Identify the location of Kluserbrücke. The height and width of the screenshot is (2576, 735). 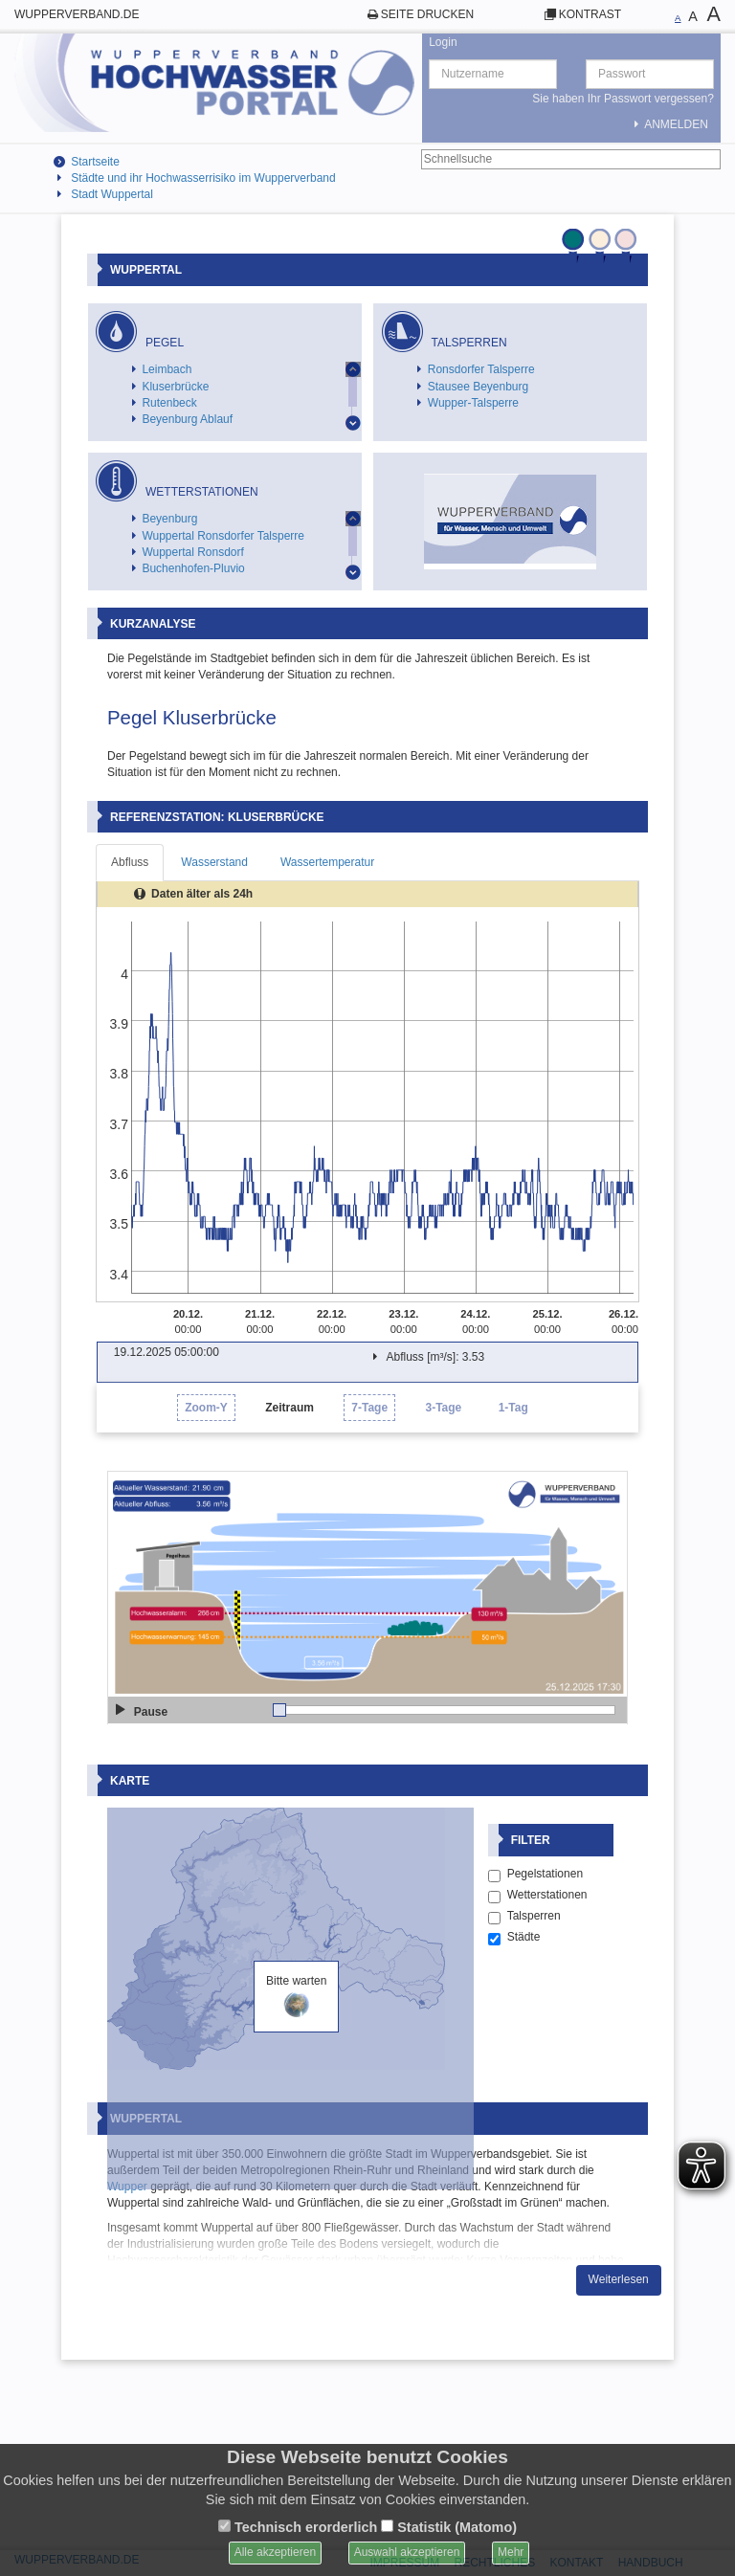
(175, 386).